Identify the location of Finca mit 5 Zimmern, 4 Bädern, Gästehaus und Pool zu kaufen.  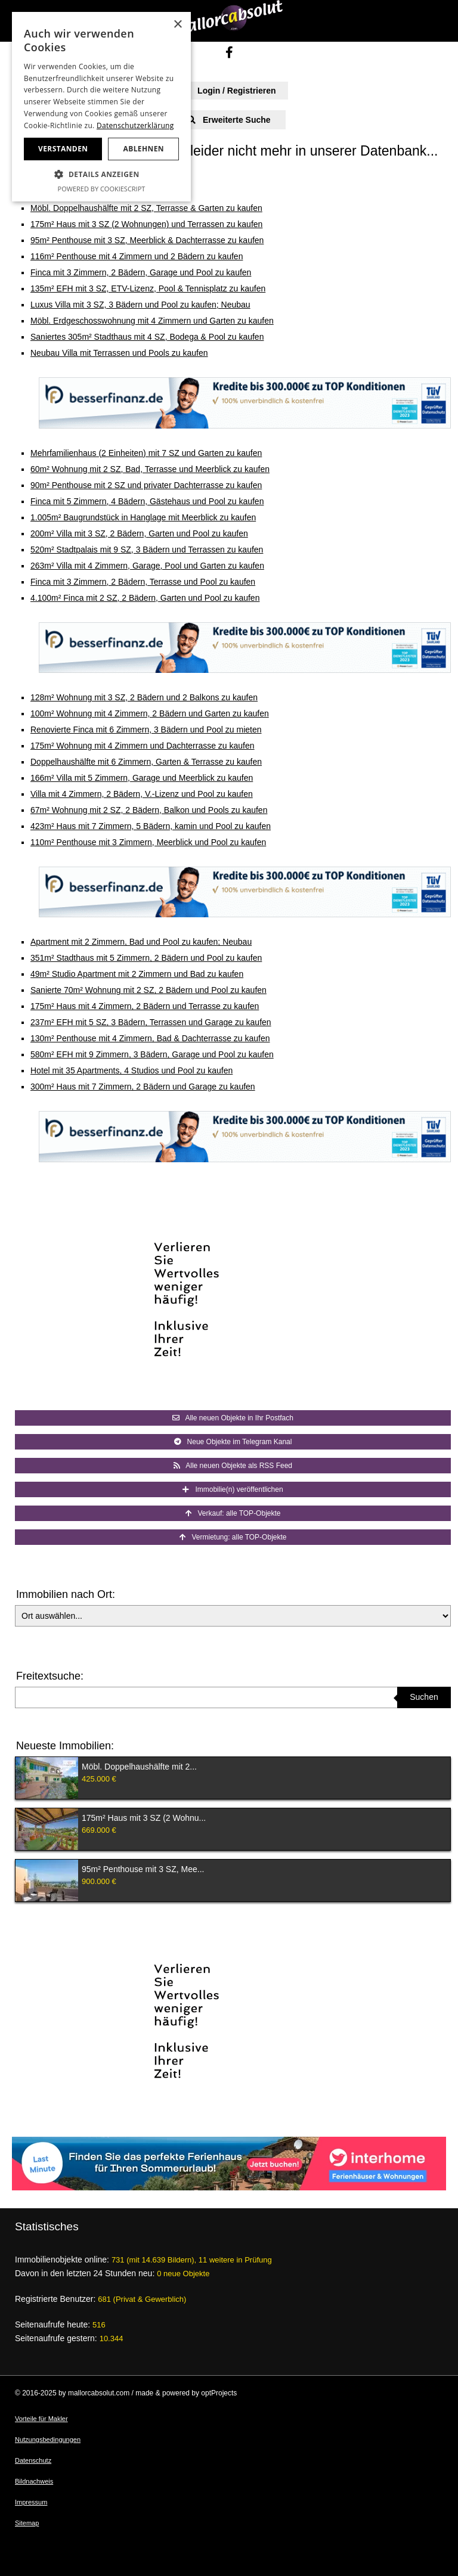
(147, 501).